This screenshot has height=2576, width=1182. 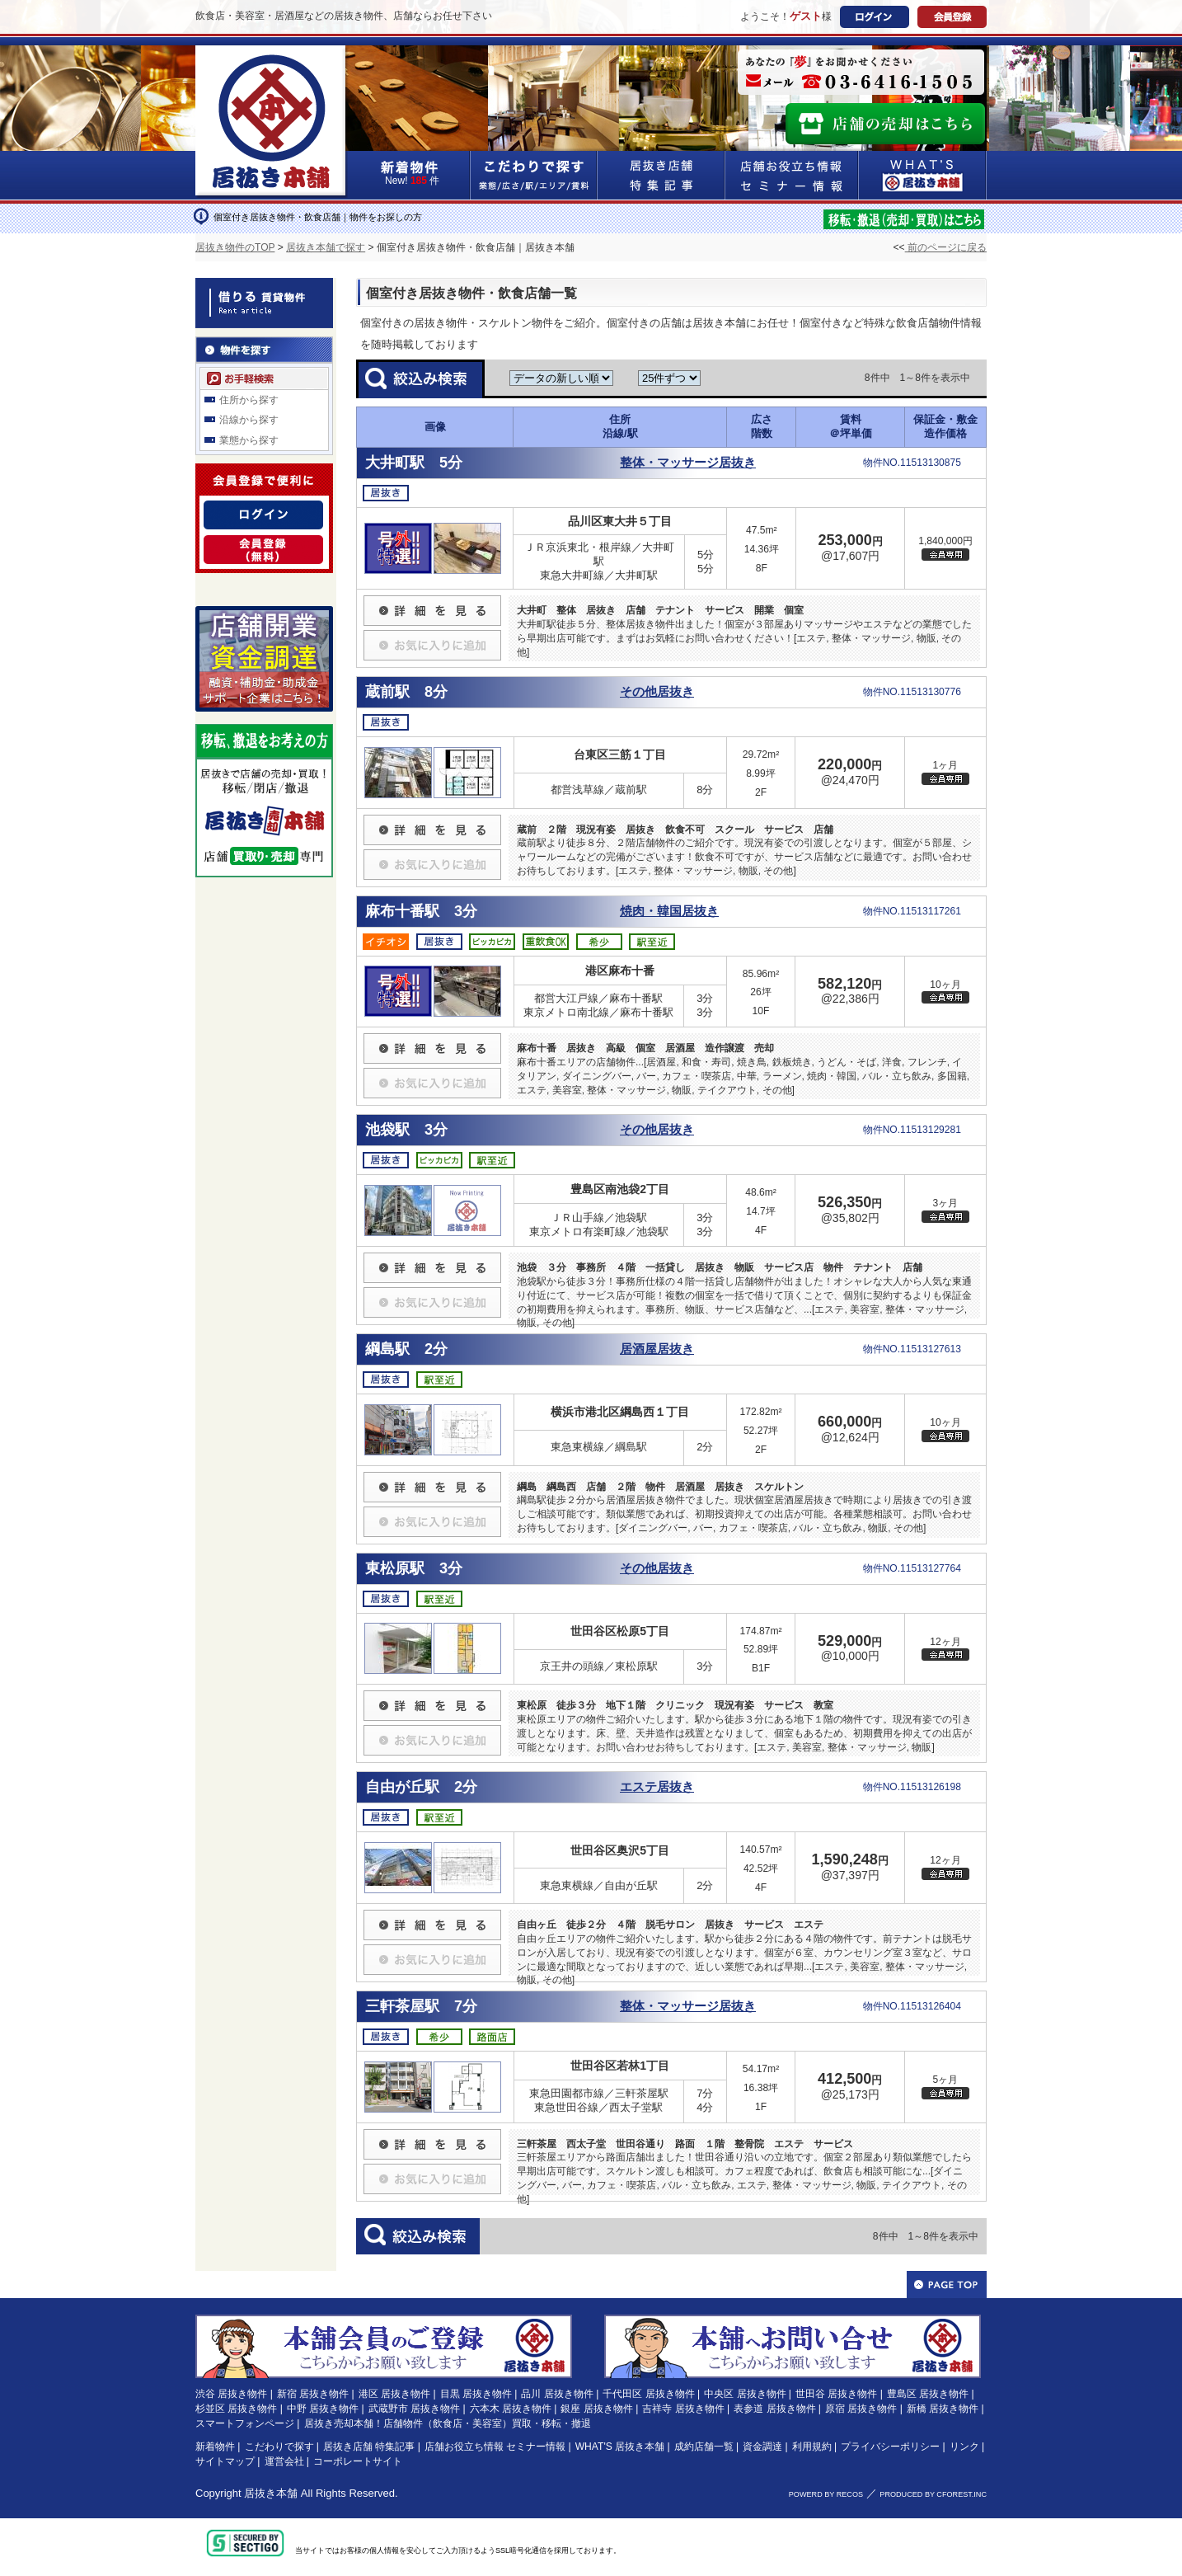 What do you see at coordinates (215, 2446) in the screenshot?
I see `新着物件` at bounding box center [215, 2446].